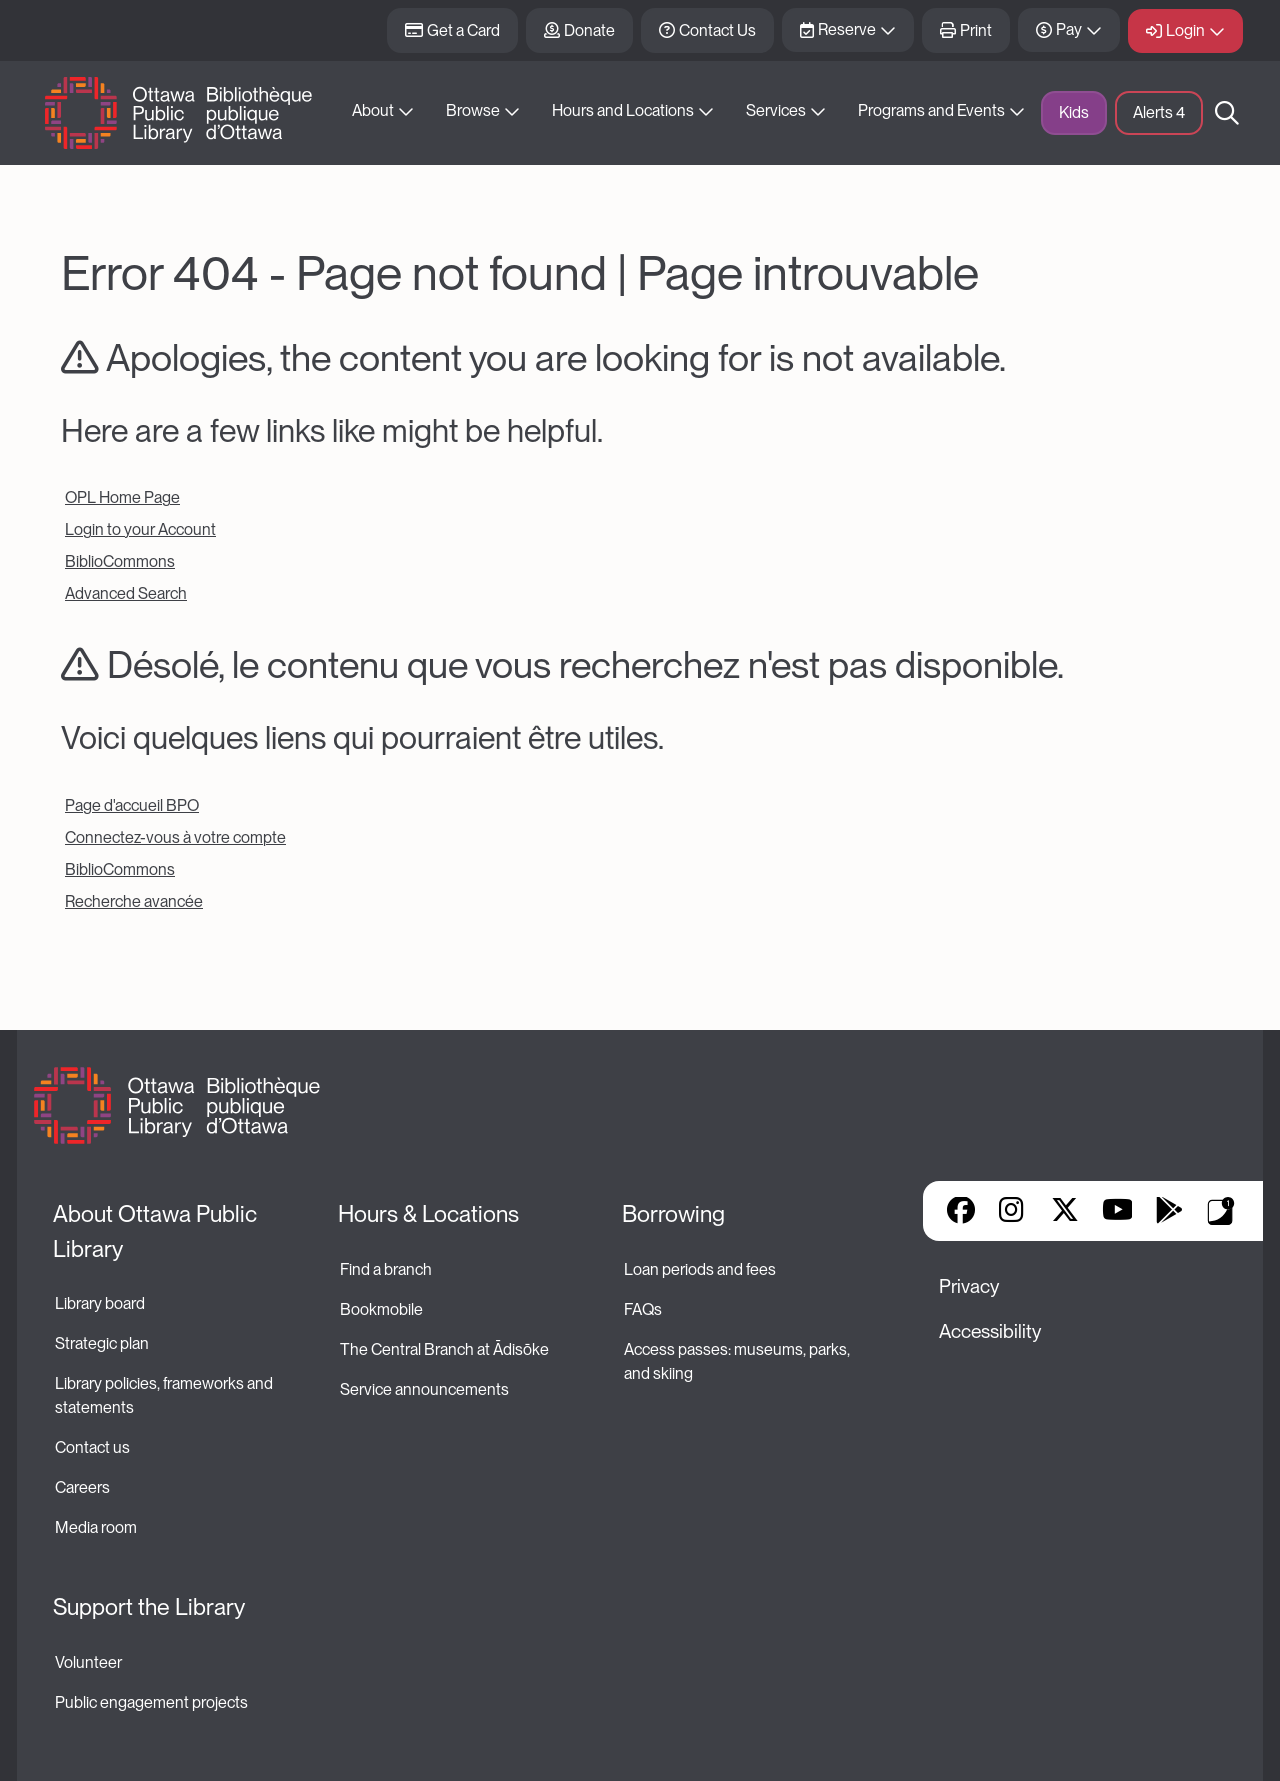  Describe the element at coordinates (990, 1331) in the screenshot. I see `Accessibility` at that location.